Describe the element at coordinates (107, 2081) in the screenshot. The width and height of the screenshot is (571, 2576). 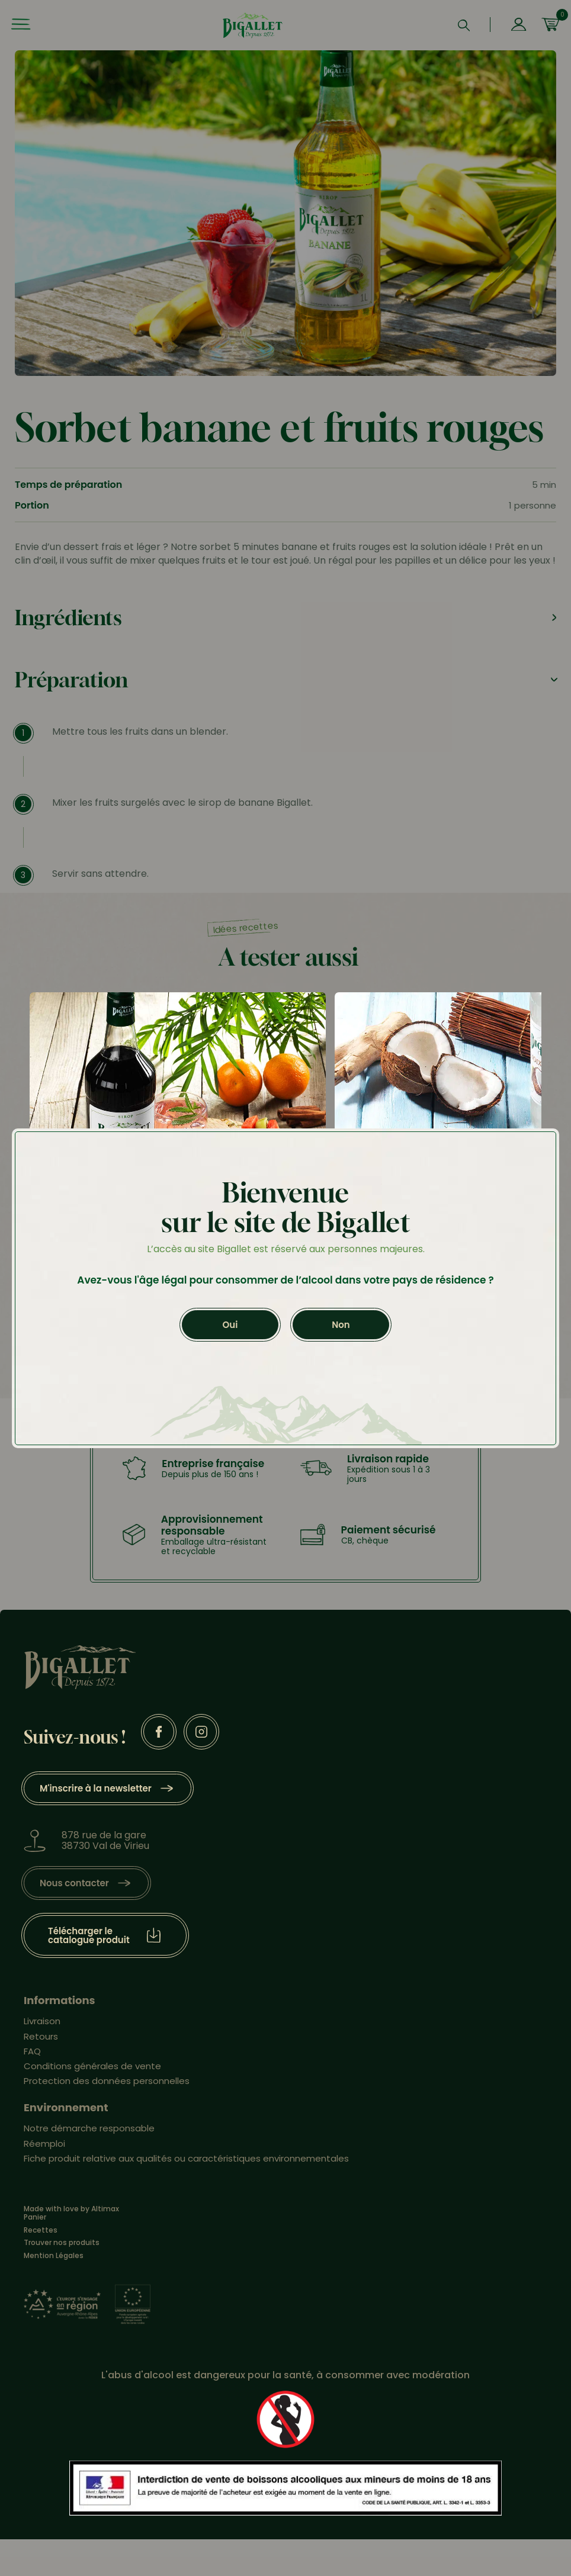
I see `Protection des données personnelles` at that location.